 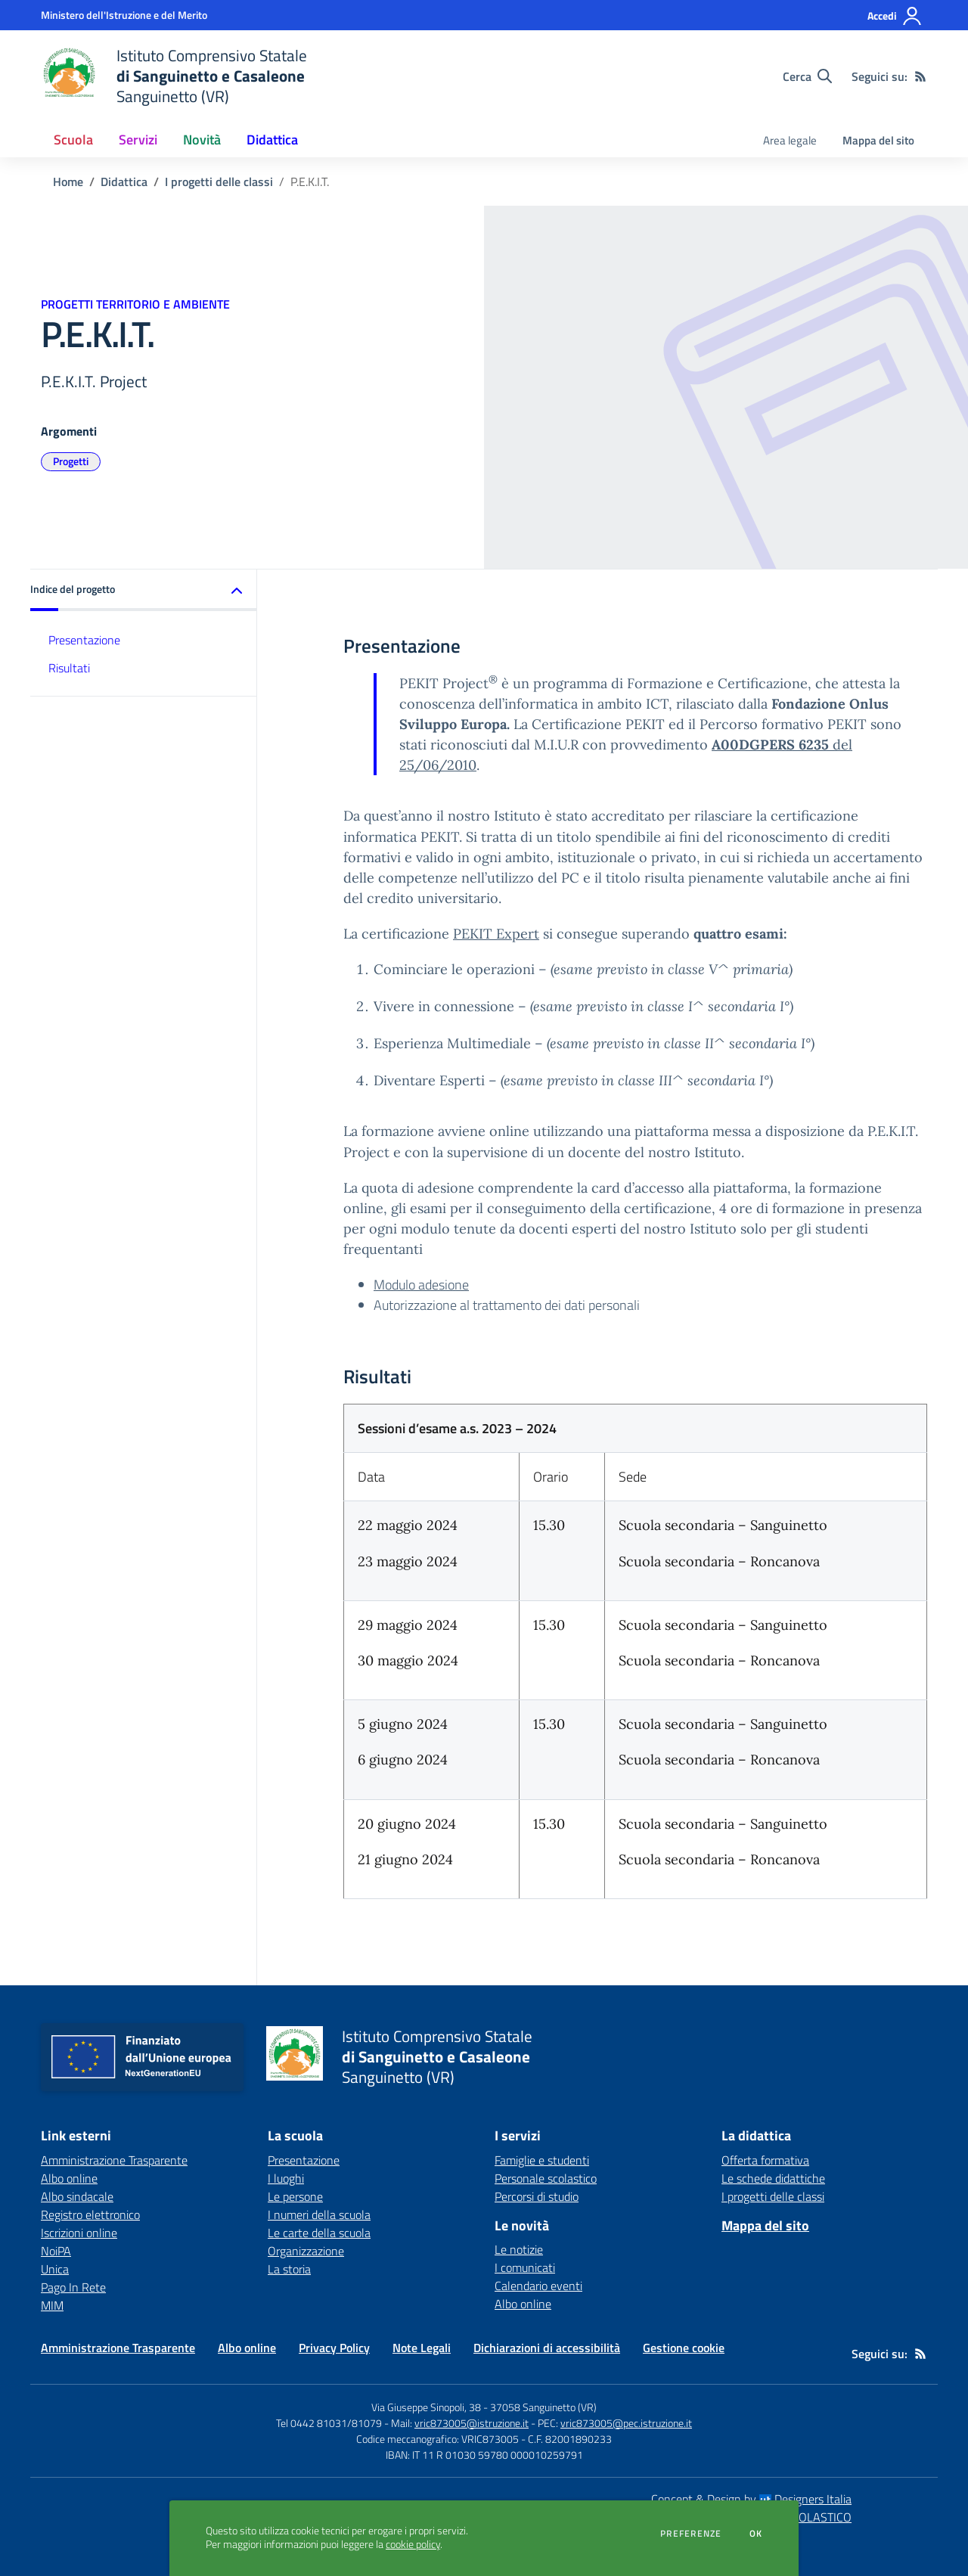 What do you see at coordinates (69, 668) in the screenshot?
I see `Risultati` at bounding box center [69, 668].